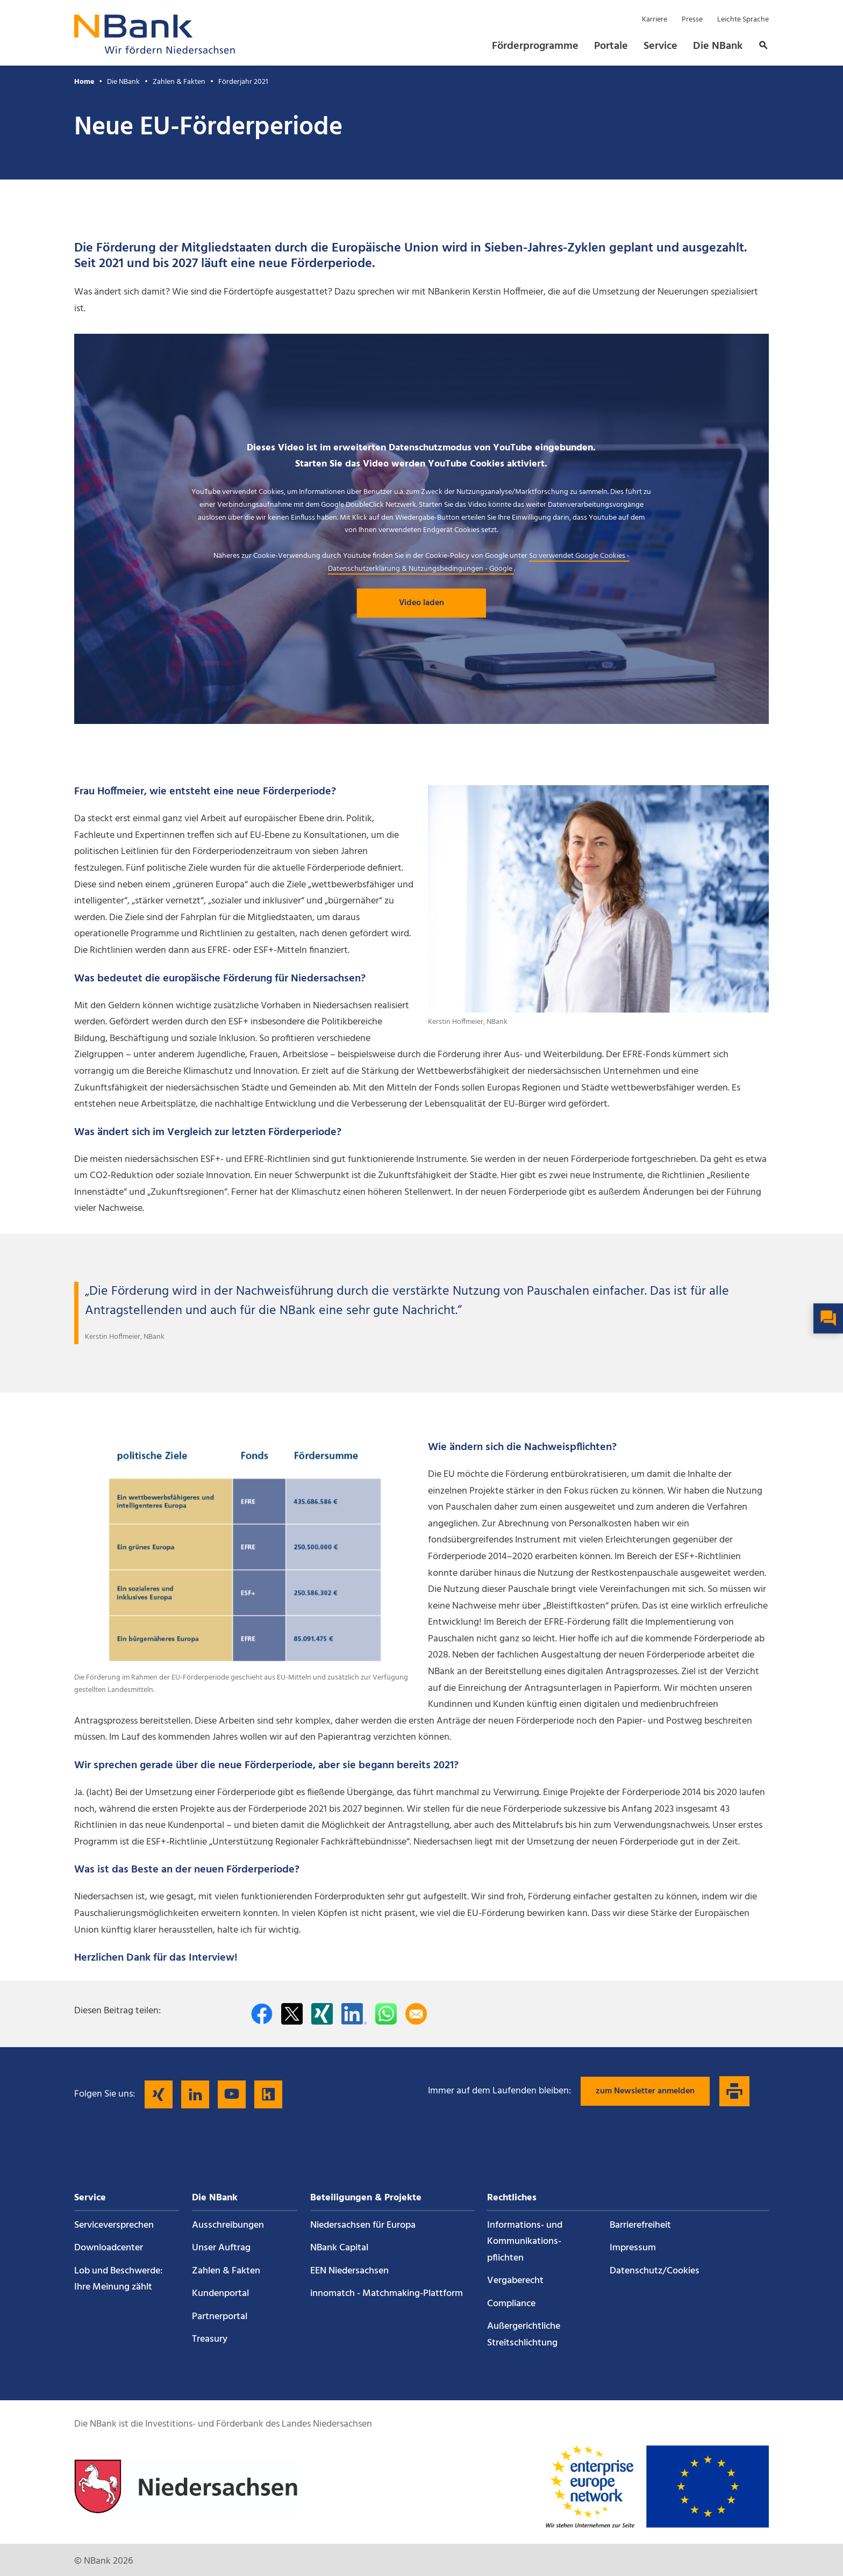  What do you see at coordinates (386, 2293) in the screenshot?
I see `innomatch - Matchmaking-Plattform` at bounding box center [386, 2293].